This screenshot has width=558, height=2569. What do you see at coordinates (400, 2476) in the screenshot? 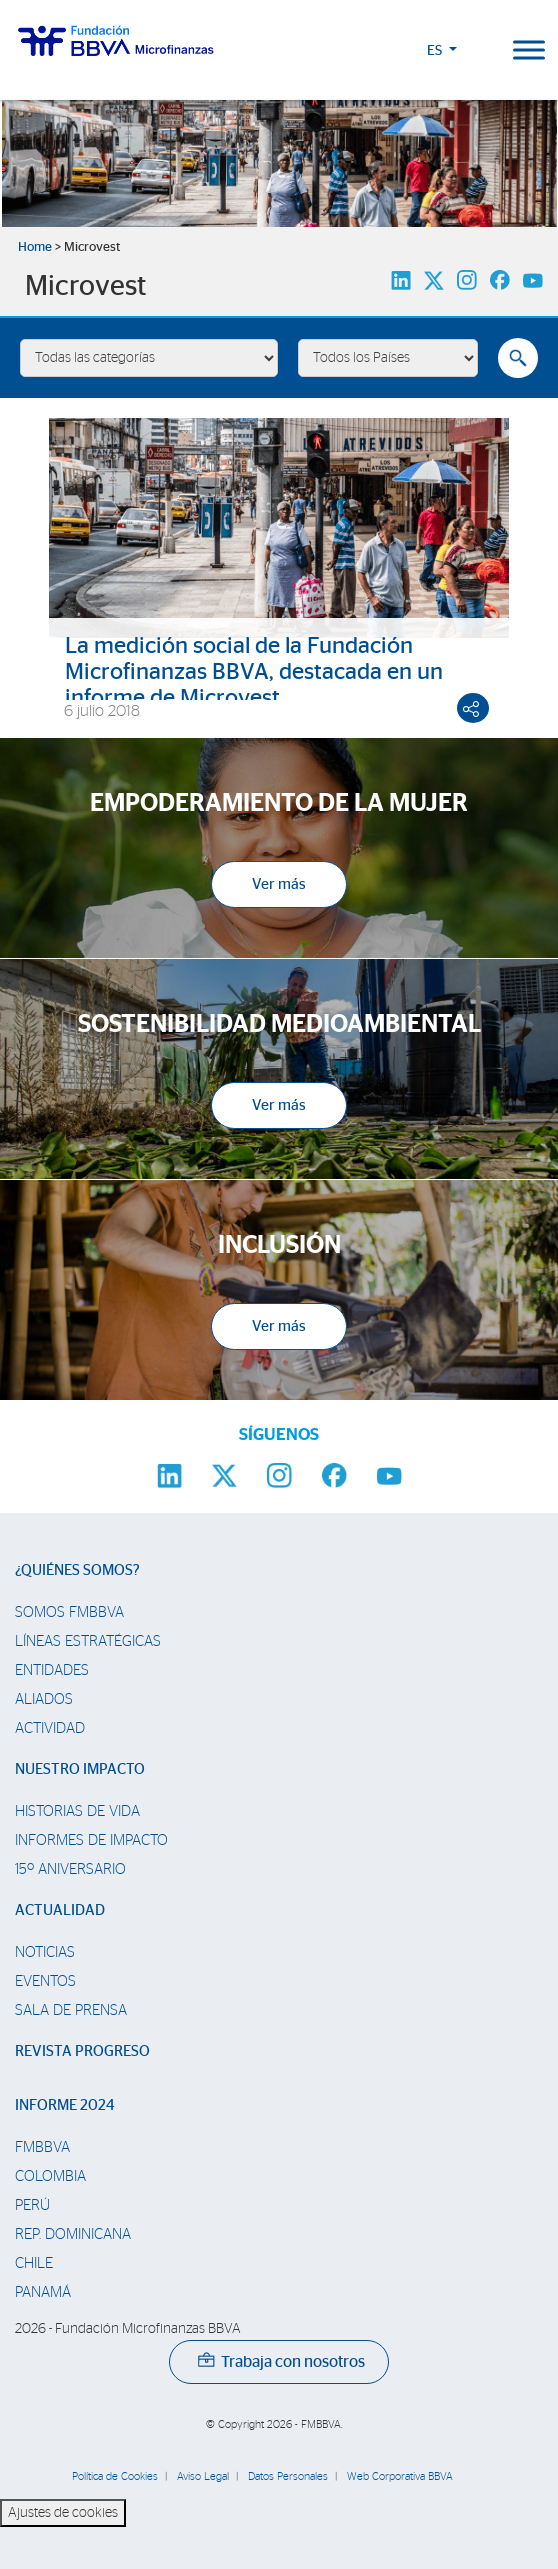
I see `Web Corporativa BBVA` at bounding box center [400, 2476].